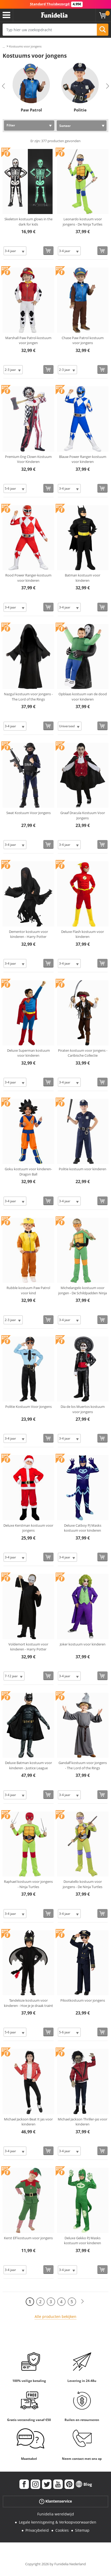 The height and width of the screenshot is (2576, 111). Describe the element at coordinates (55, 2316) in the screenshot. I see `Alle producten bekijken` at that location.